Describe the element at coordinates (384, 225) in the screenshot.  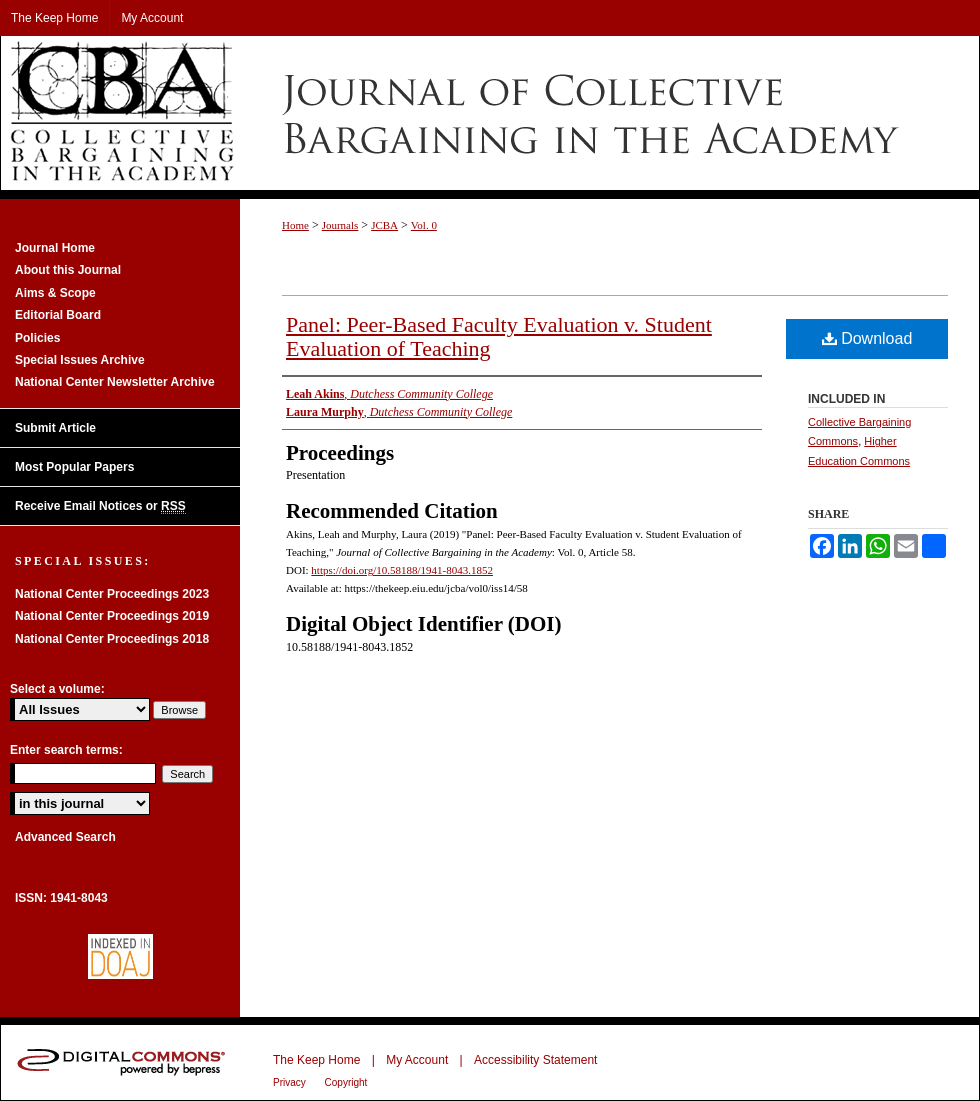
I see `JCBA` at that location.